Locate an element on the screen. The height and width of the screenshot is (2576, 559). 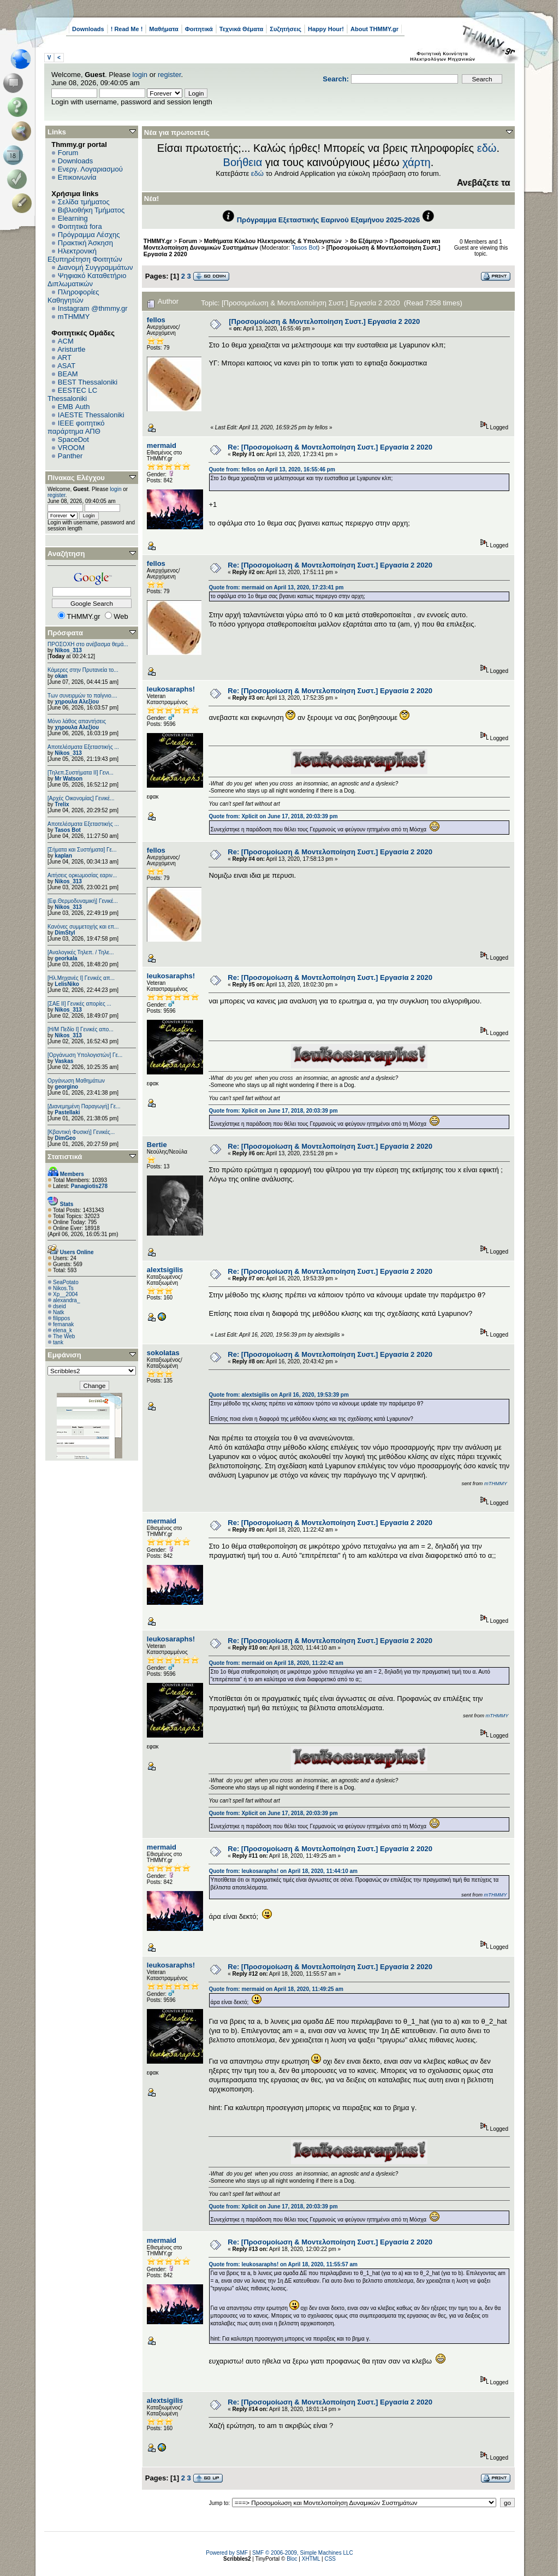
THMMY.gr is located at coordinates (158, 241).